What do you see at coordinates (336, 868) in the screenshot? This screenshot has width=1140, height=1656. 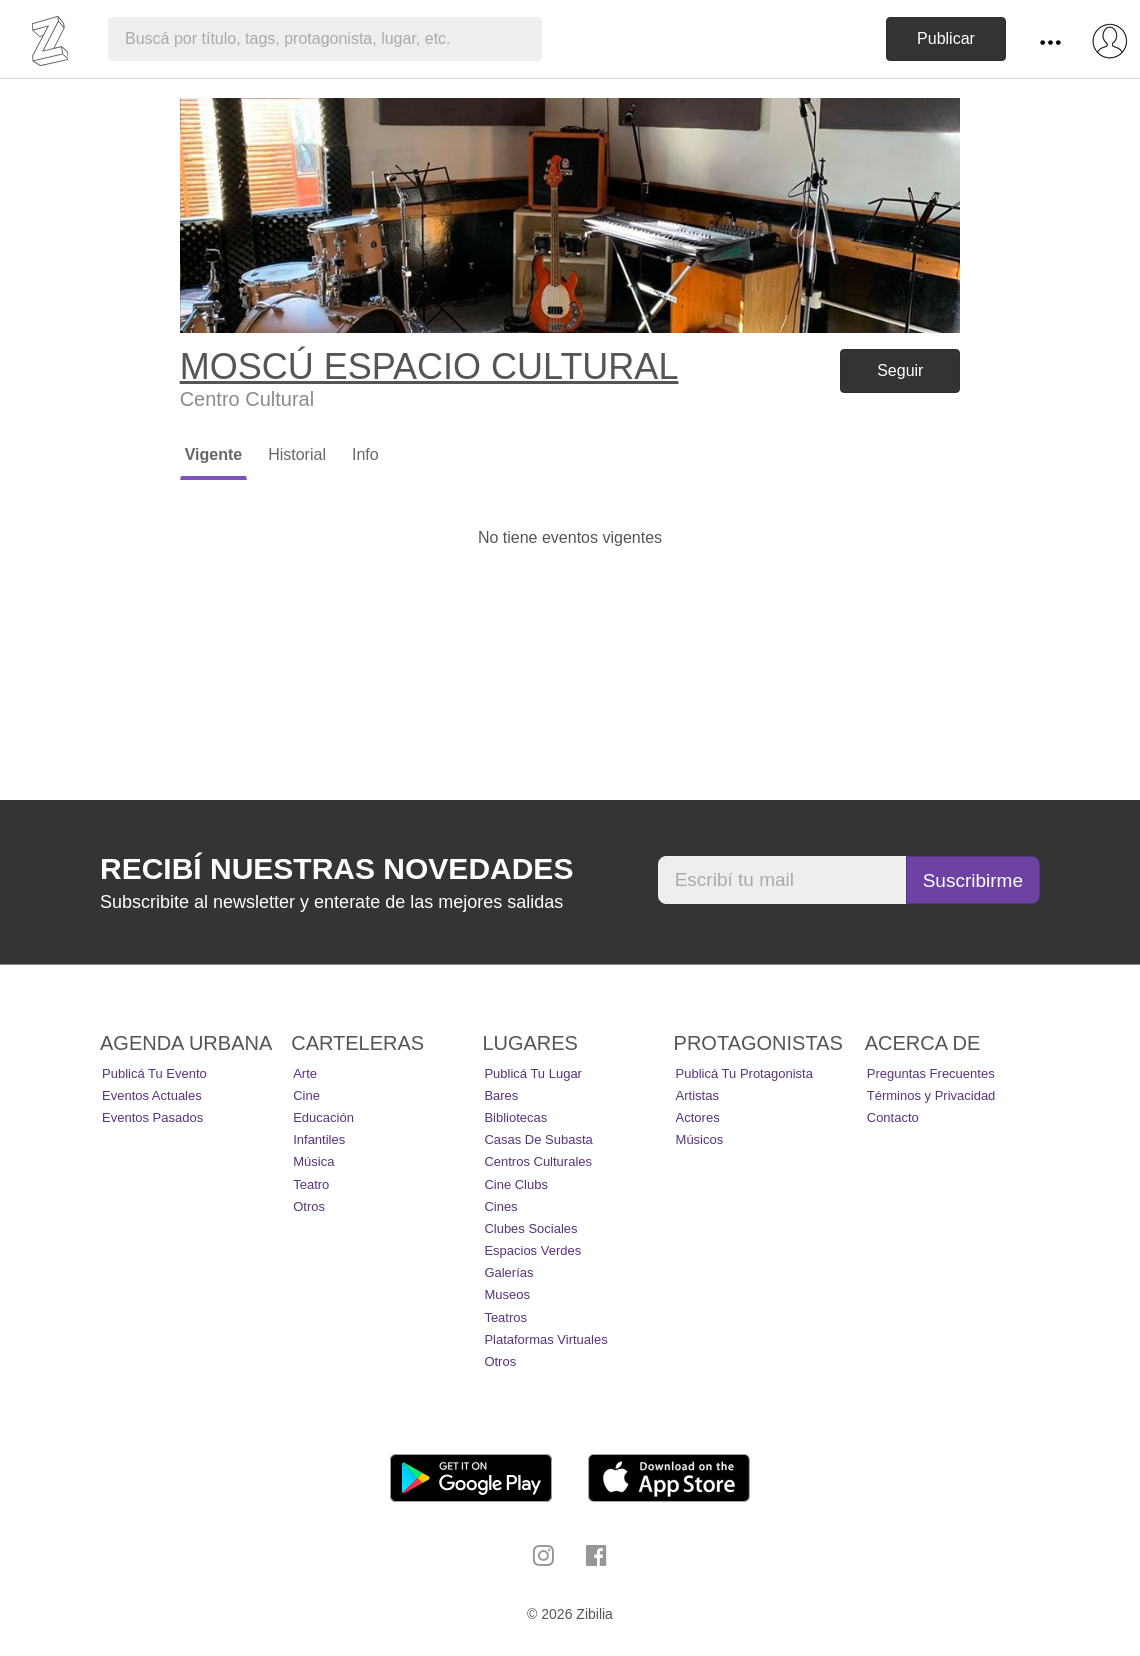 I see `Recibí nuestras novedades` at bounding box center [336, 868].